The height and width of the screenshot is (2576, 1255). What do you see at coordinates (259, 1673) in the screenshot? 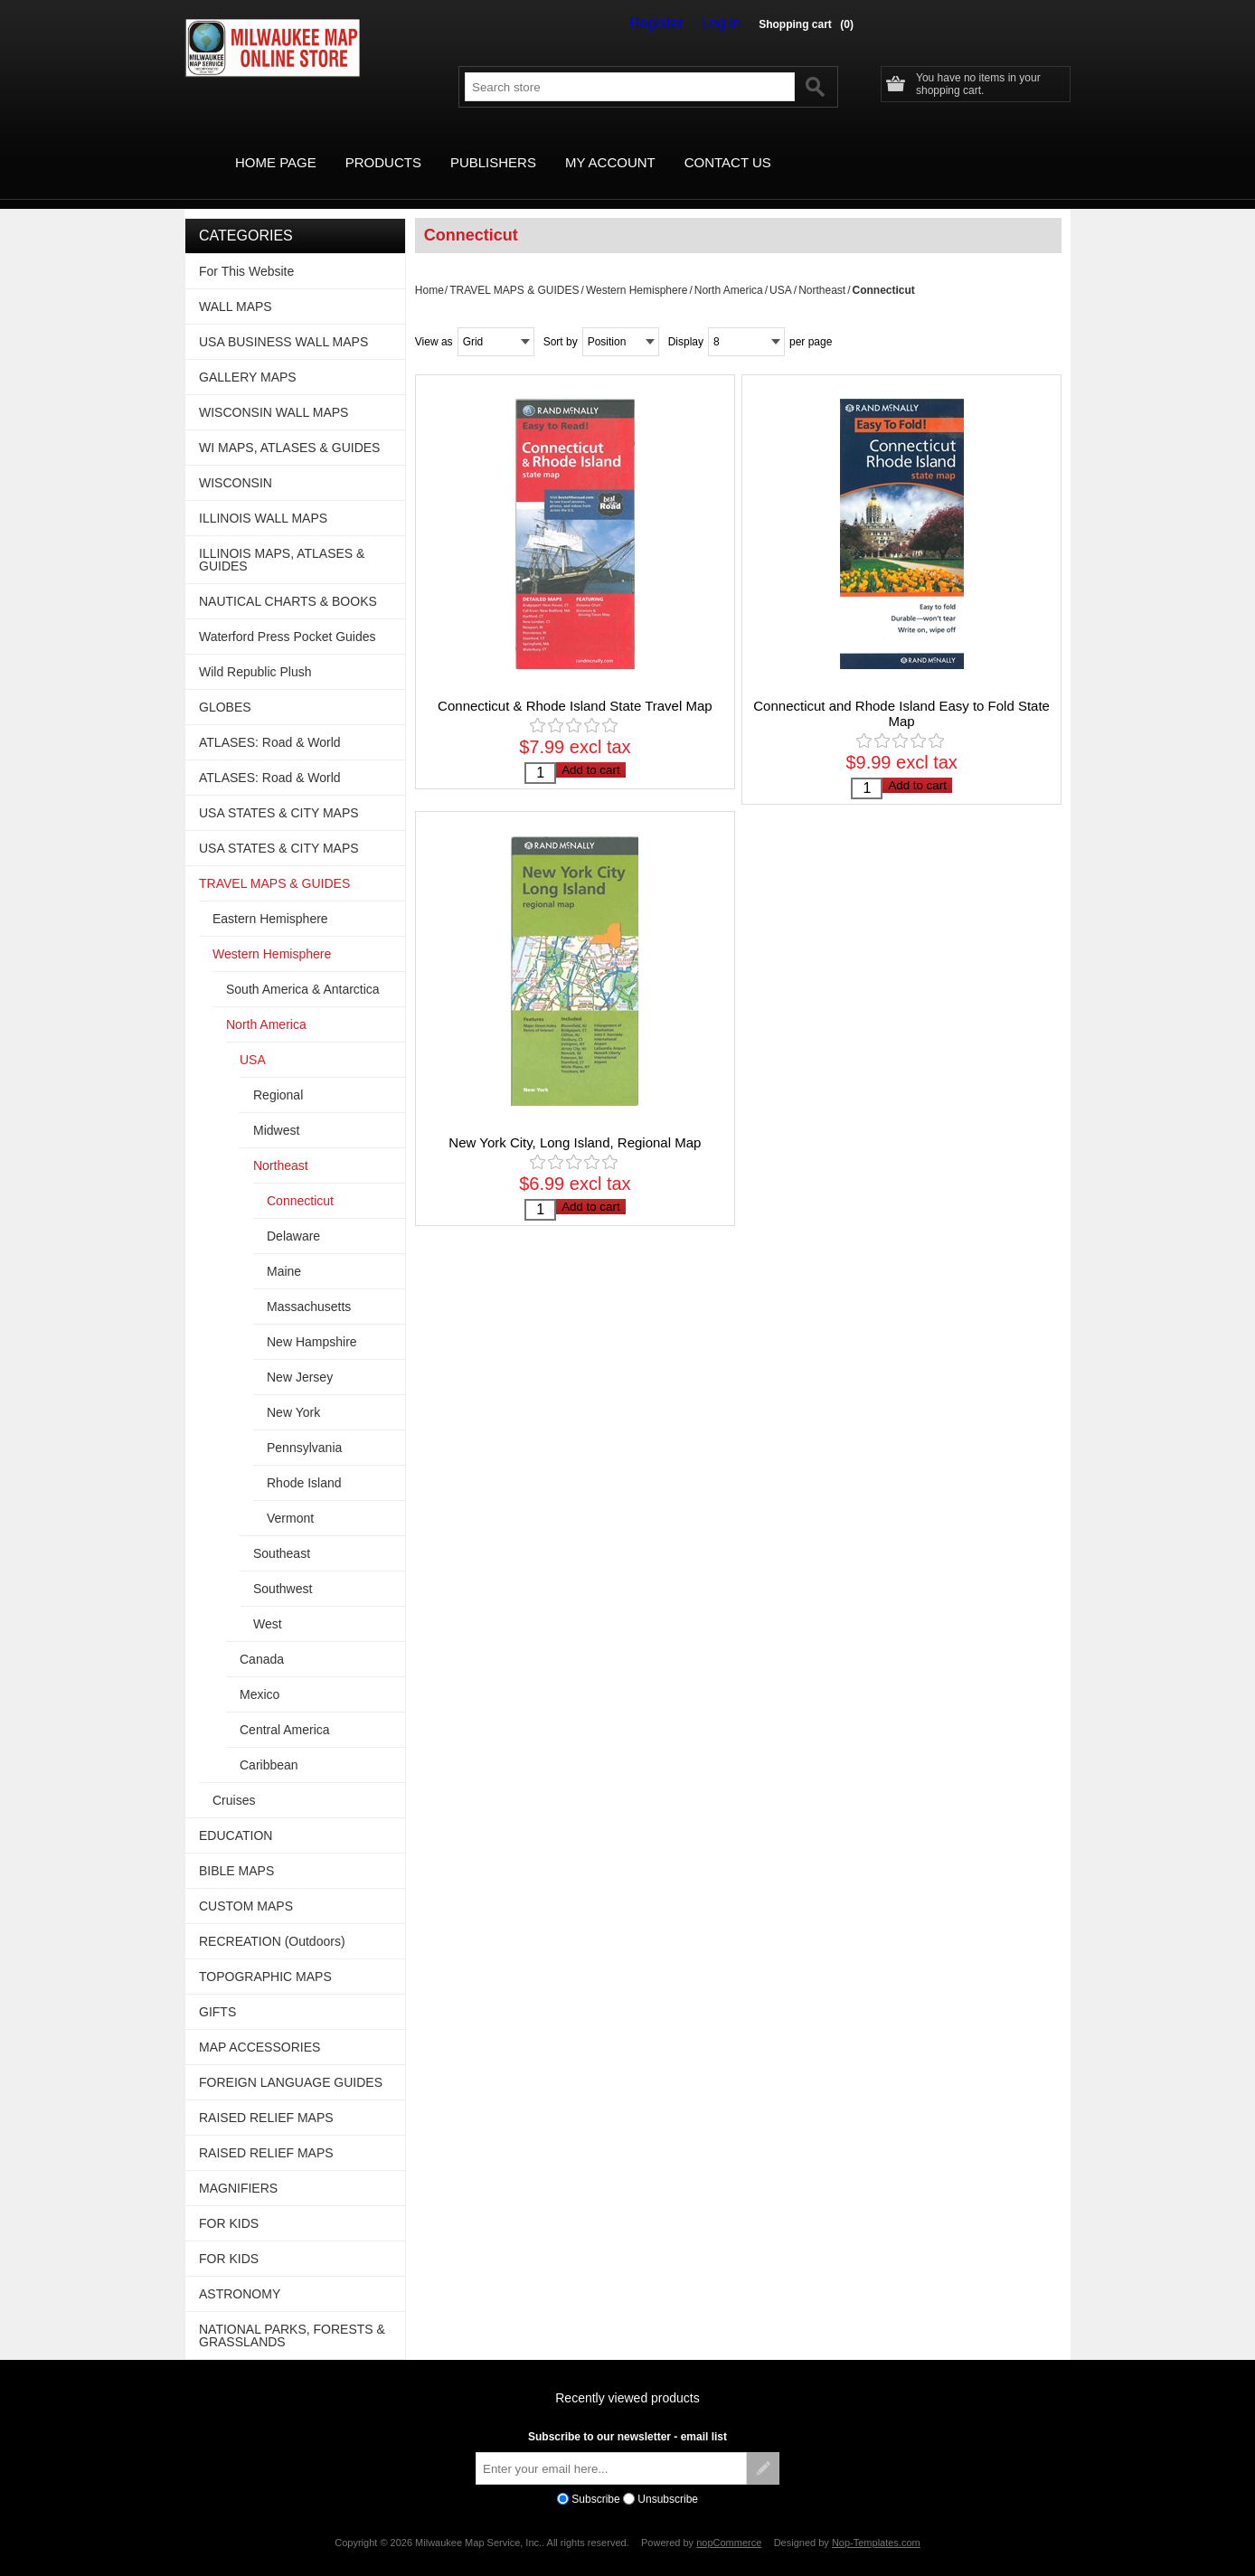
I see `Mexico` at bounding box center [259, 1673].